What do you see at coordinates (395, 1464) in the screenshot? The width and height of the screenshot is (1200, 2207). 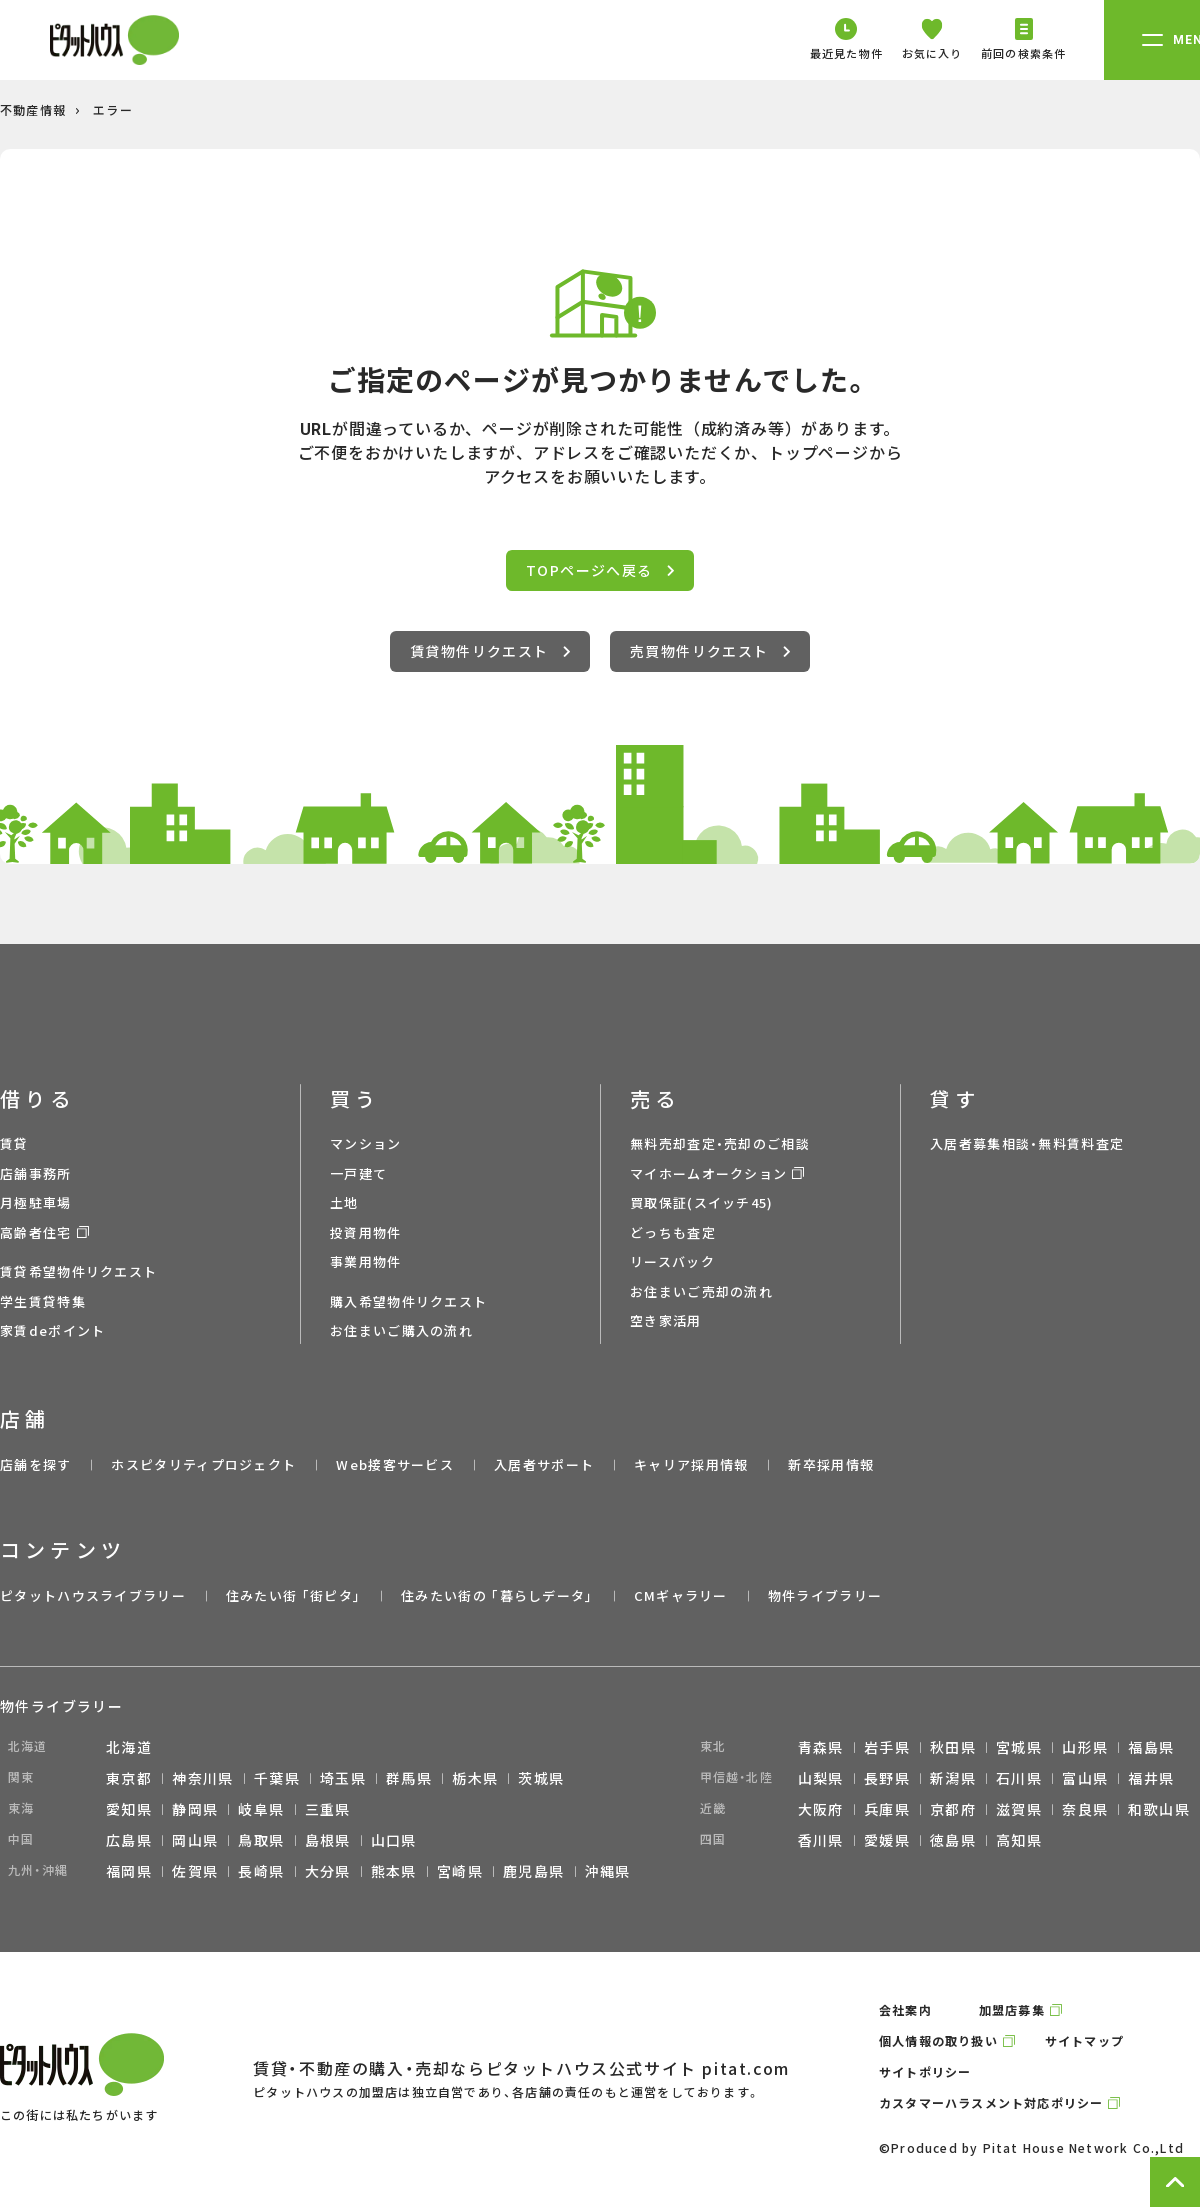 I see `Web接客サービス` at bounding box center [395, 1464].